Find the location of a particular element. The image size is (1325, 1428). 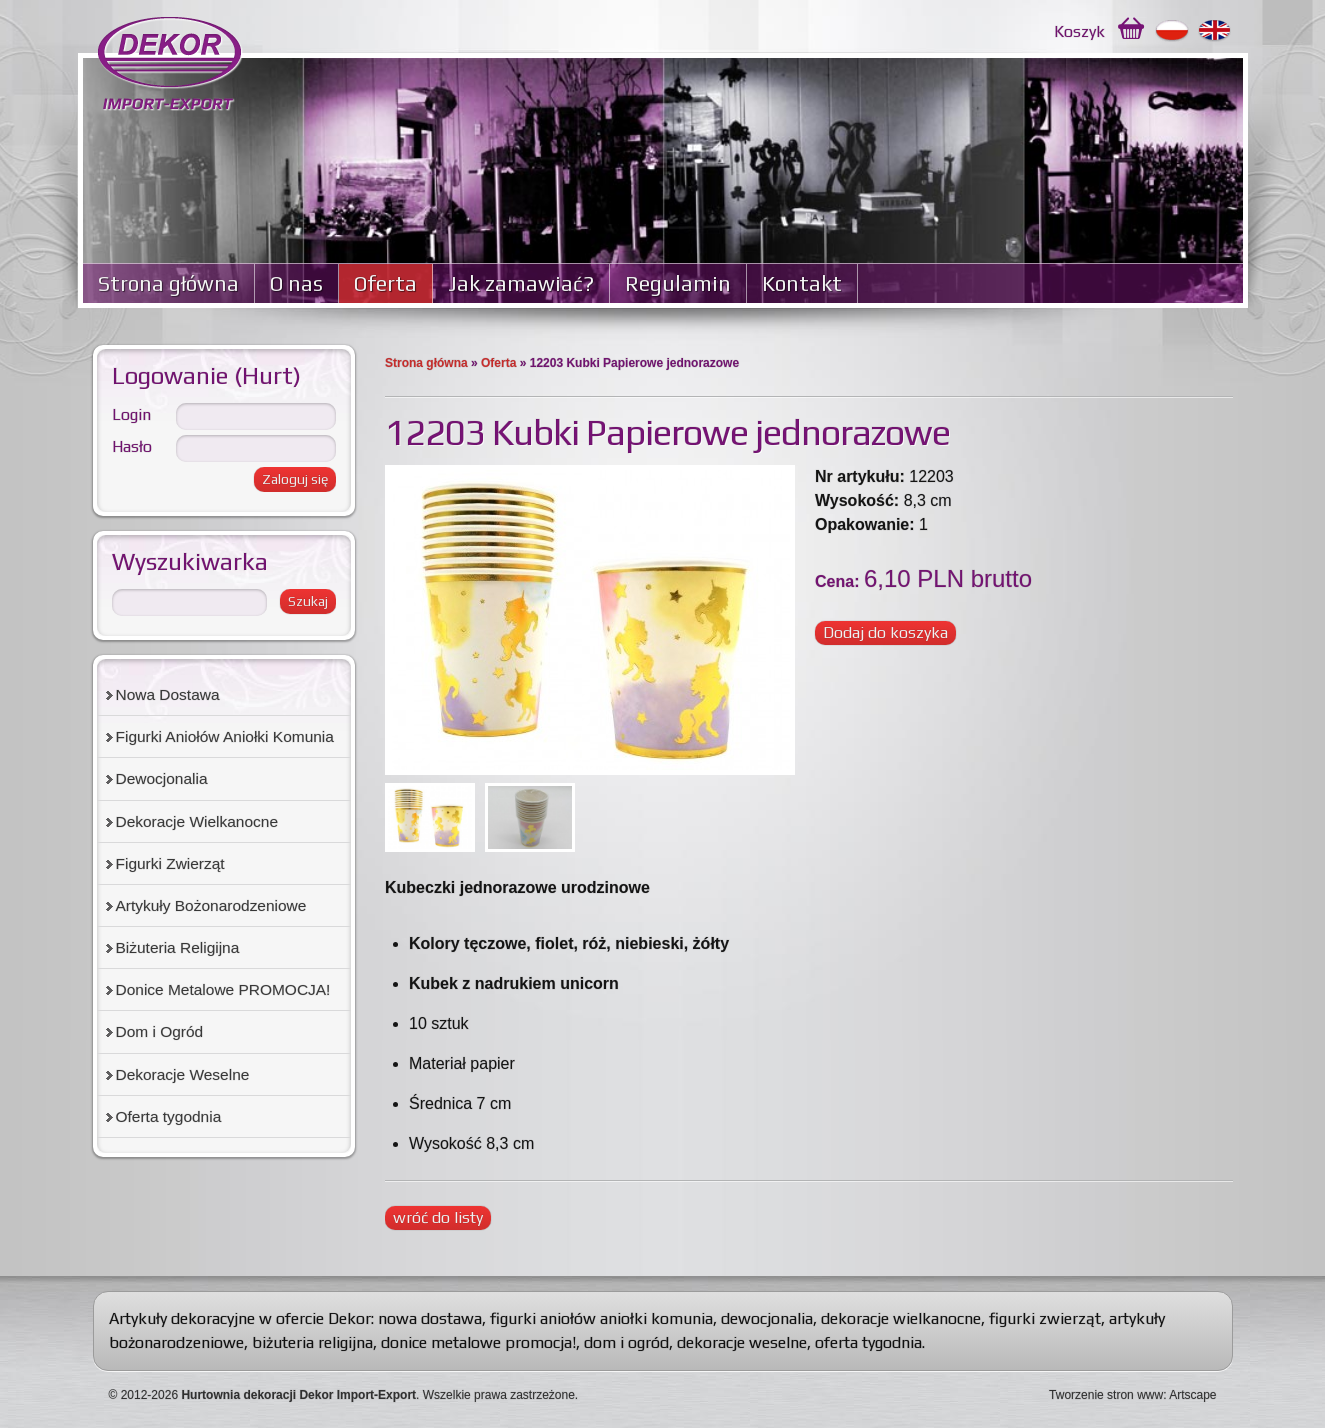

dekoracje wielkanocne is located at coordinates (901, 1318).